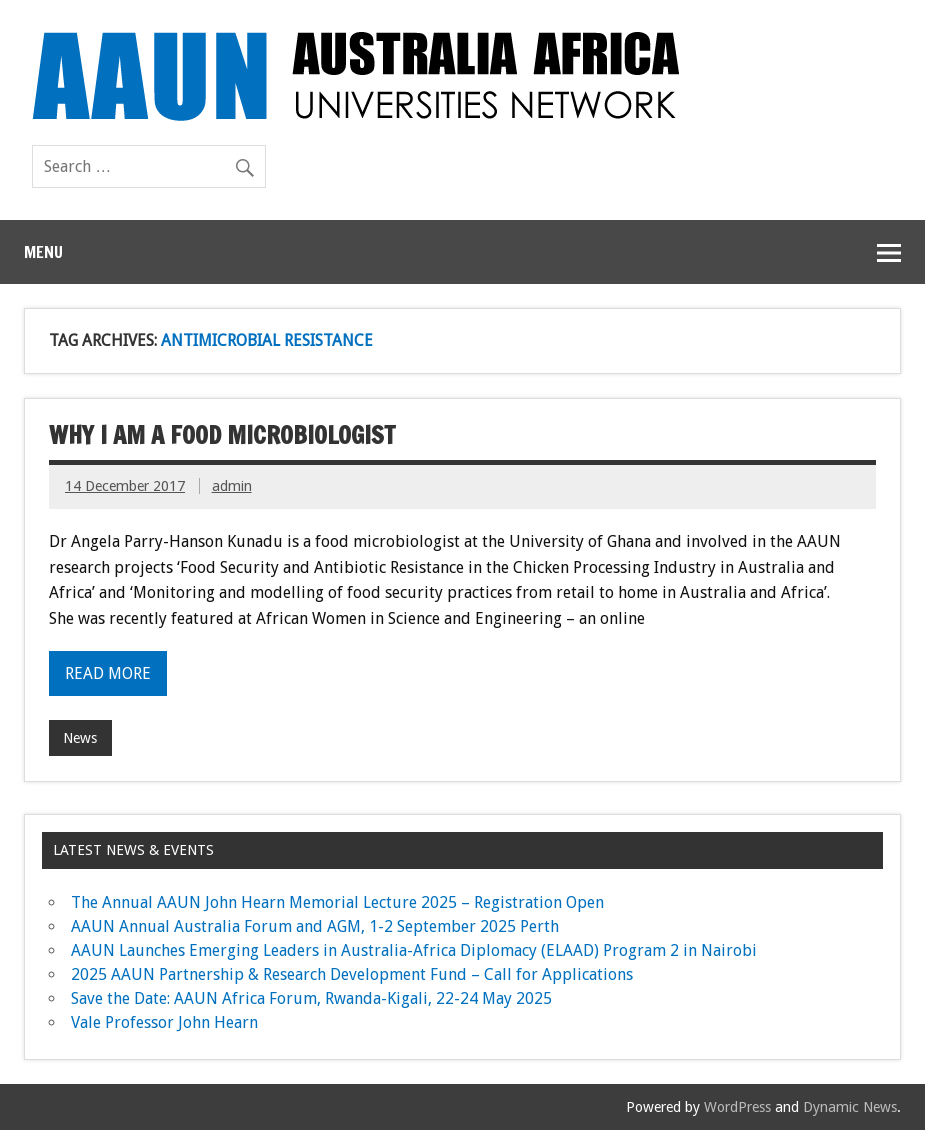 Image resolution: width=925 pixels, height=1130 pixels. Describe the element at coordinates (414, 950) in the screenshot. I see `AAUN Launches Emerging Leaders in Australia-Africa Diplomacy (ELAAD) Program 2 in Nairobi` at that location.